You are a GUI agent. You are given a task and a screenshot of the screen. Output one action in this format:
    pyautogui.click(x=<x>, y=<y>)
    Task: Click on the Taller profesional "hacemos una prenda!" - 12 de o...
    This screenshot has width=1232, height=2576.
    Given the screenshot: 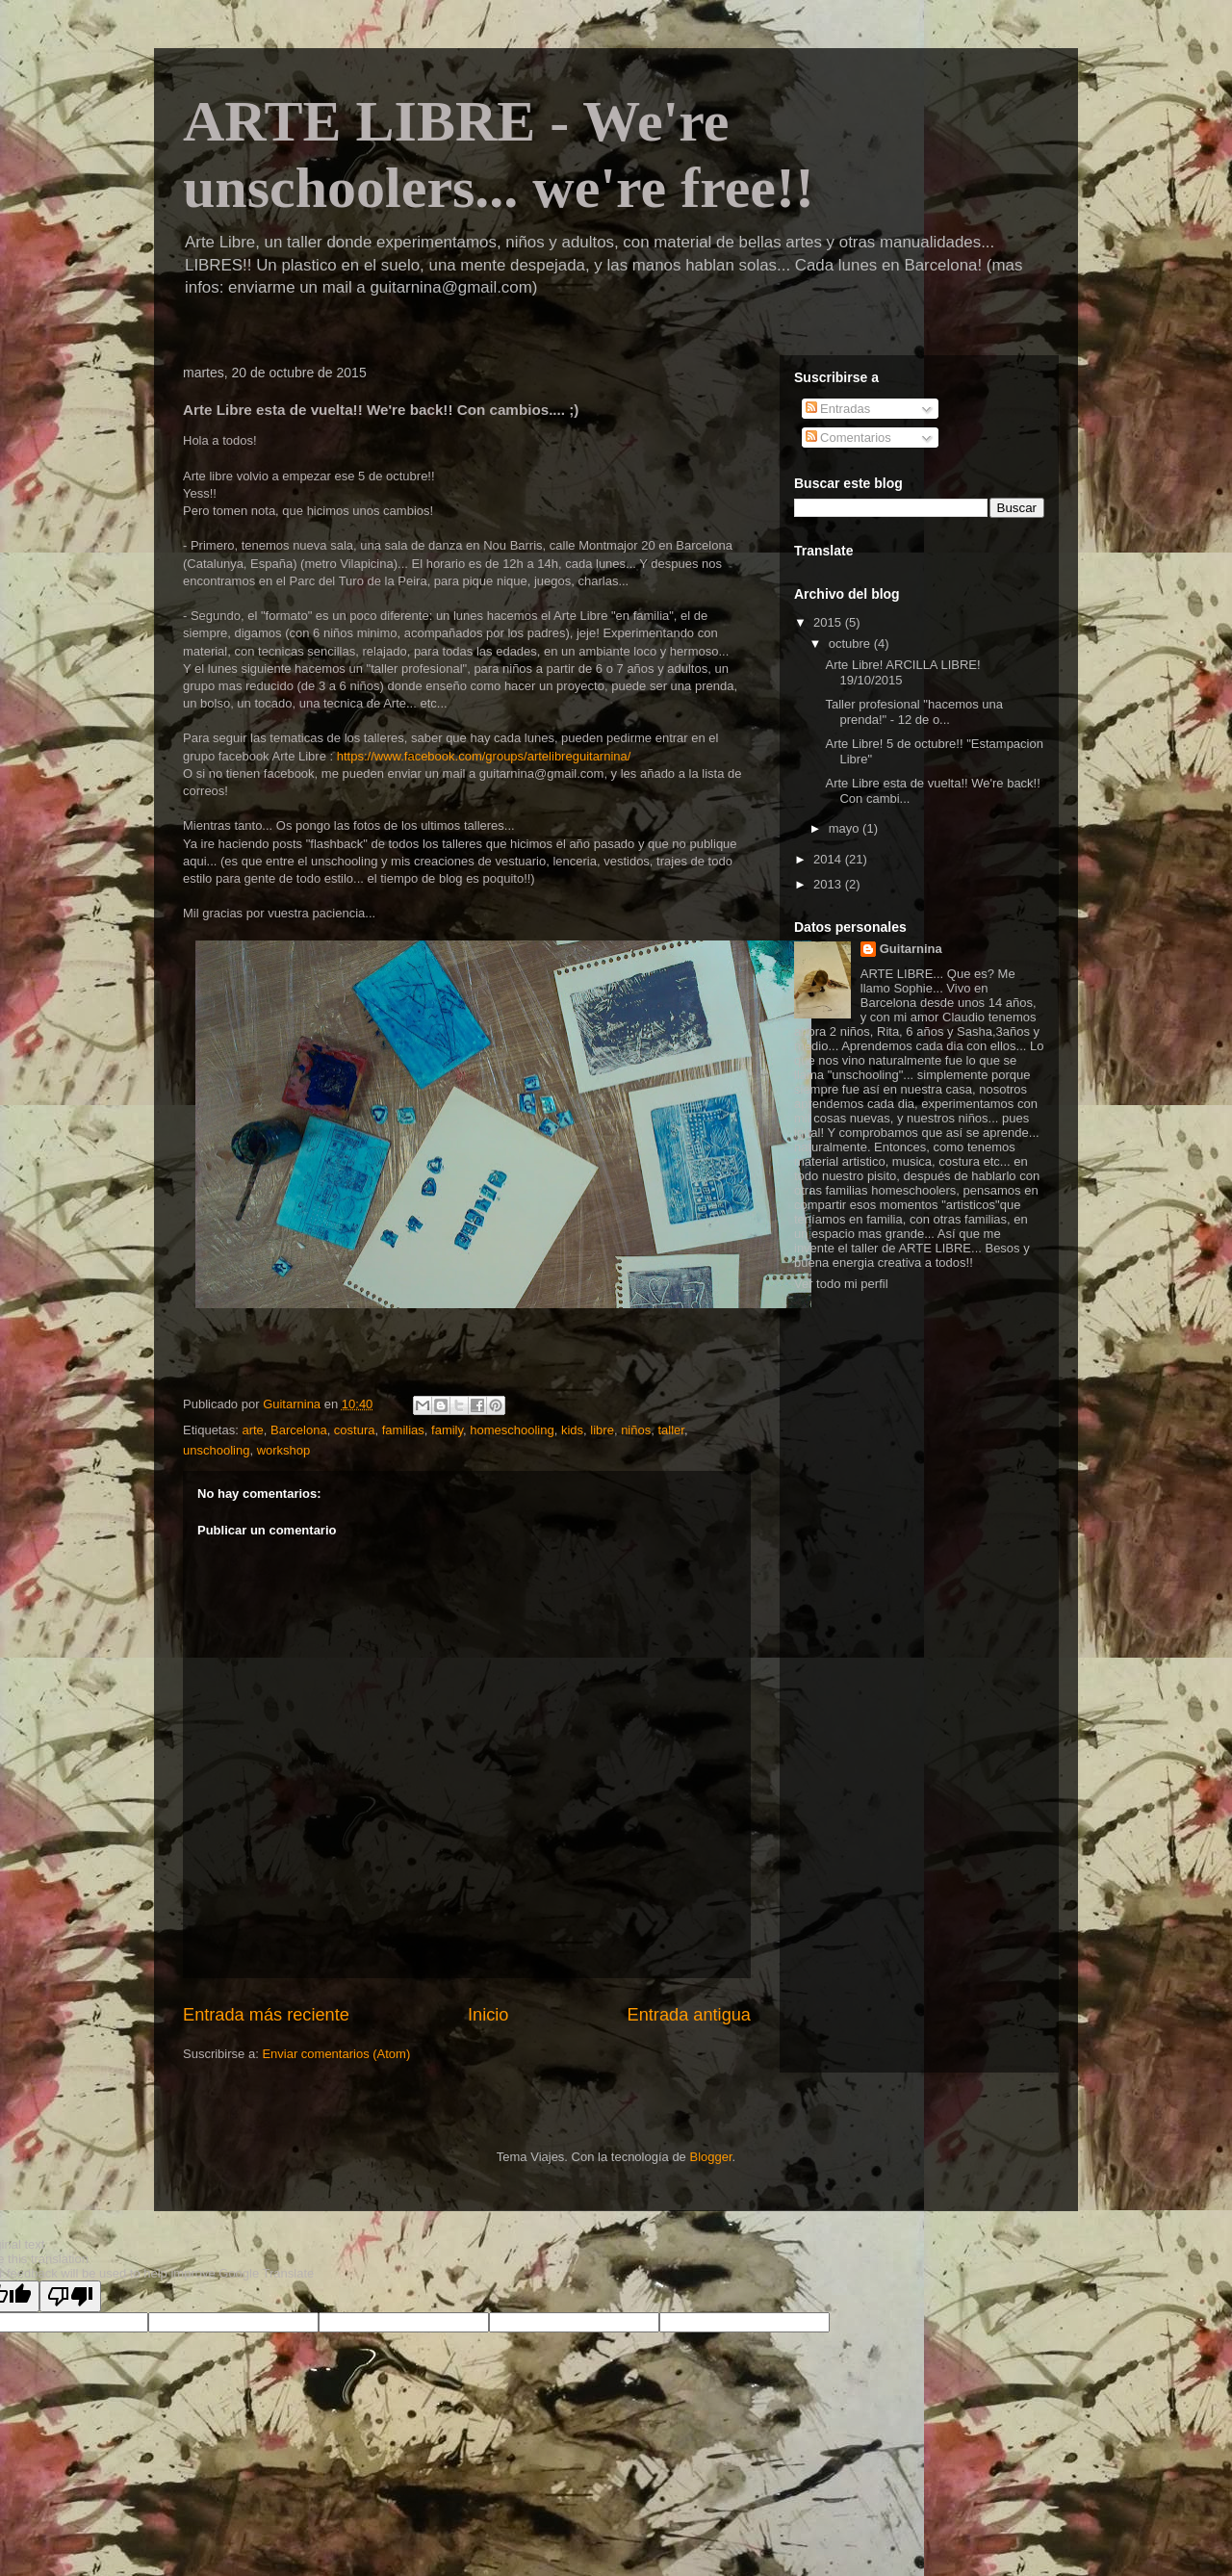 What is the action you would take?
    pyautogui.click(x=914, y=712)
    